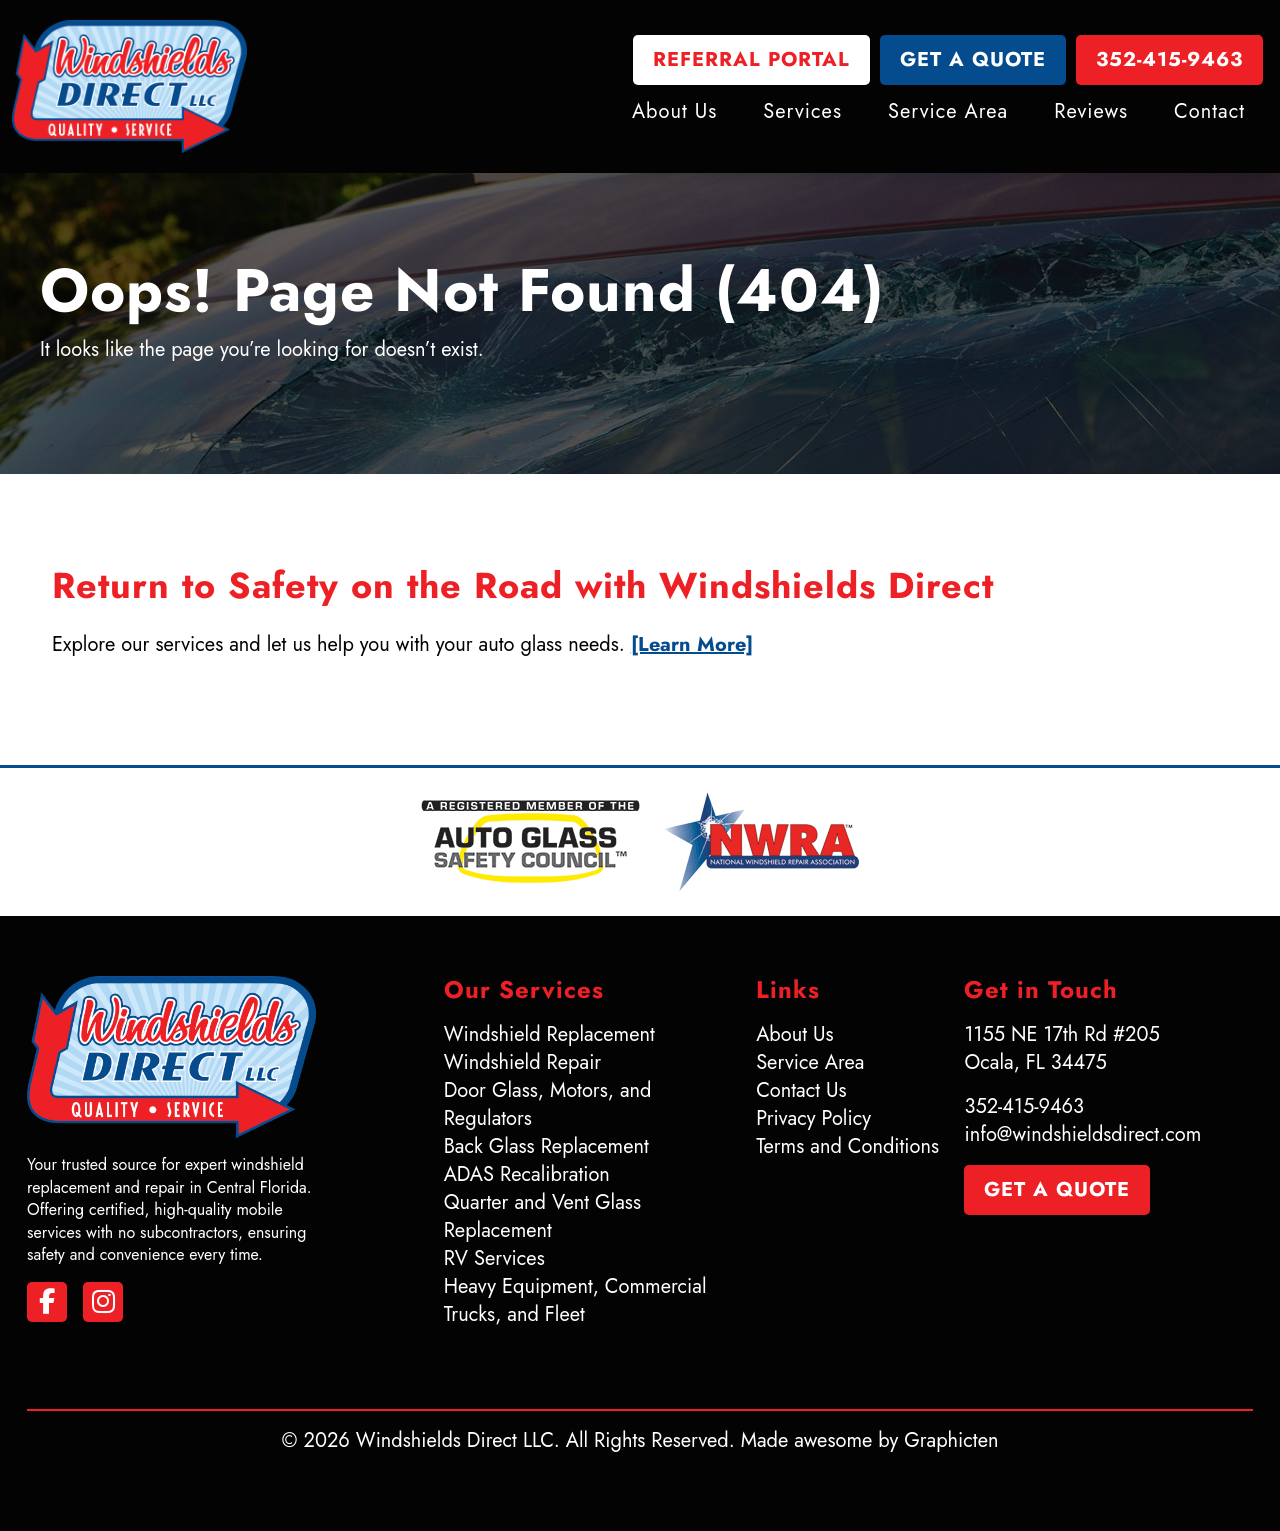 The width and height of the screenshot is (1280, 1531). What do you see at coordinates (802, 110) in the screenshot?
I see `Services` at bounding box center [802, 110].